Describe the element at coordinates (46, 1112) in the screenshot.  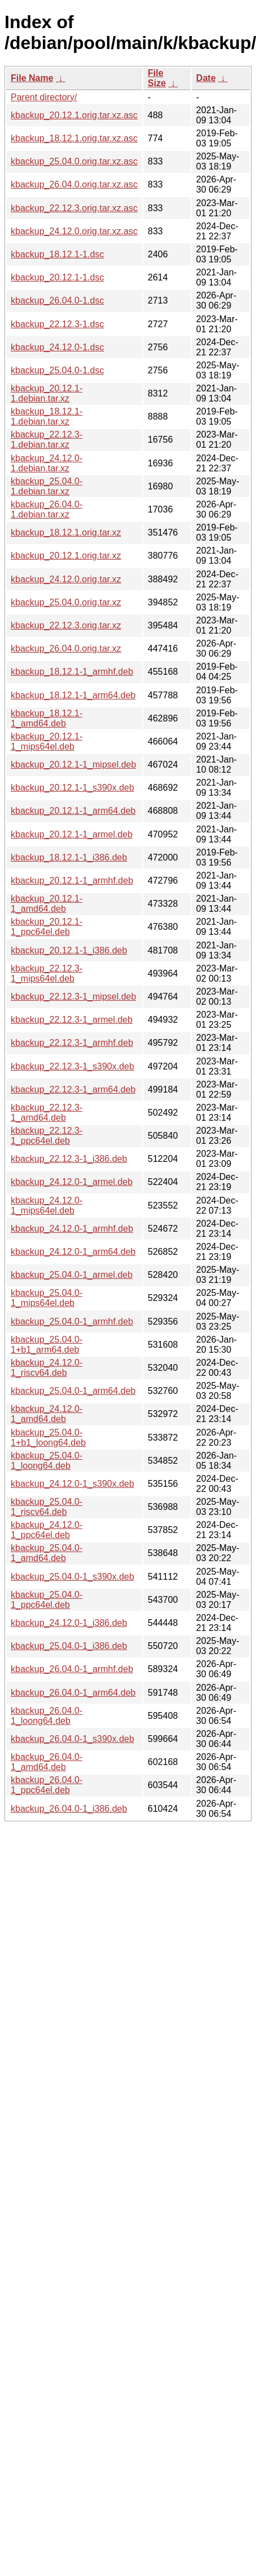
I see `kbackup_22.12.3-1_amd64.deb` at that location.